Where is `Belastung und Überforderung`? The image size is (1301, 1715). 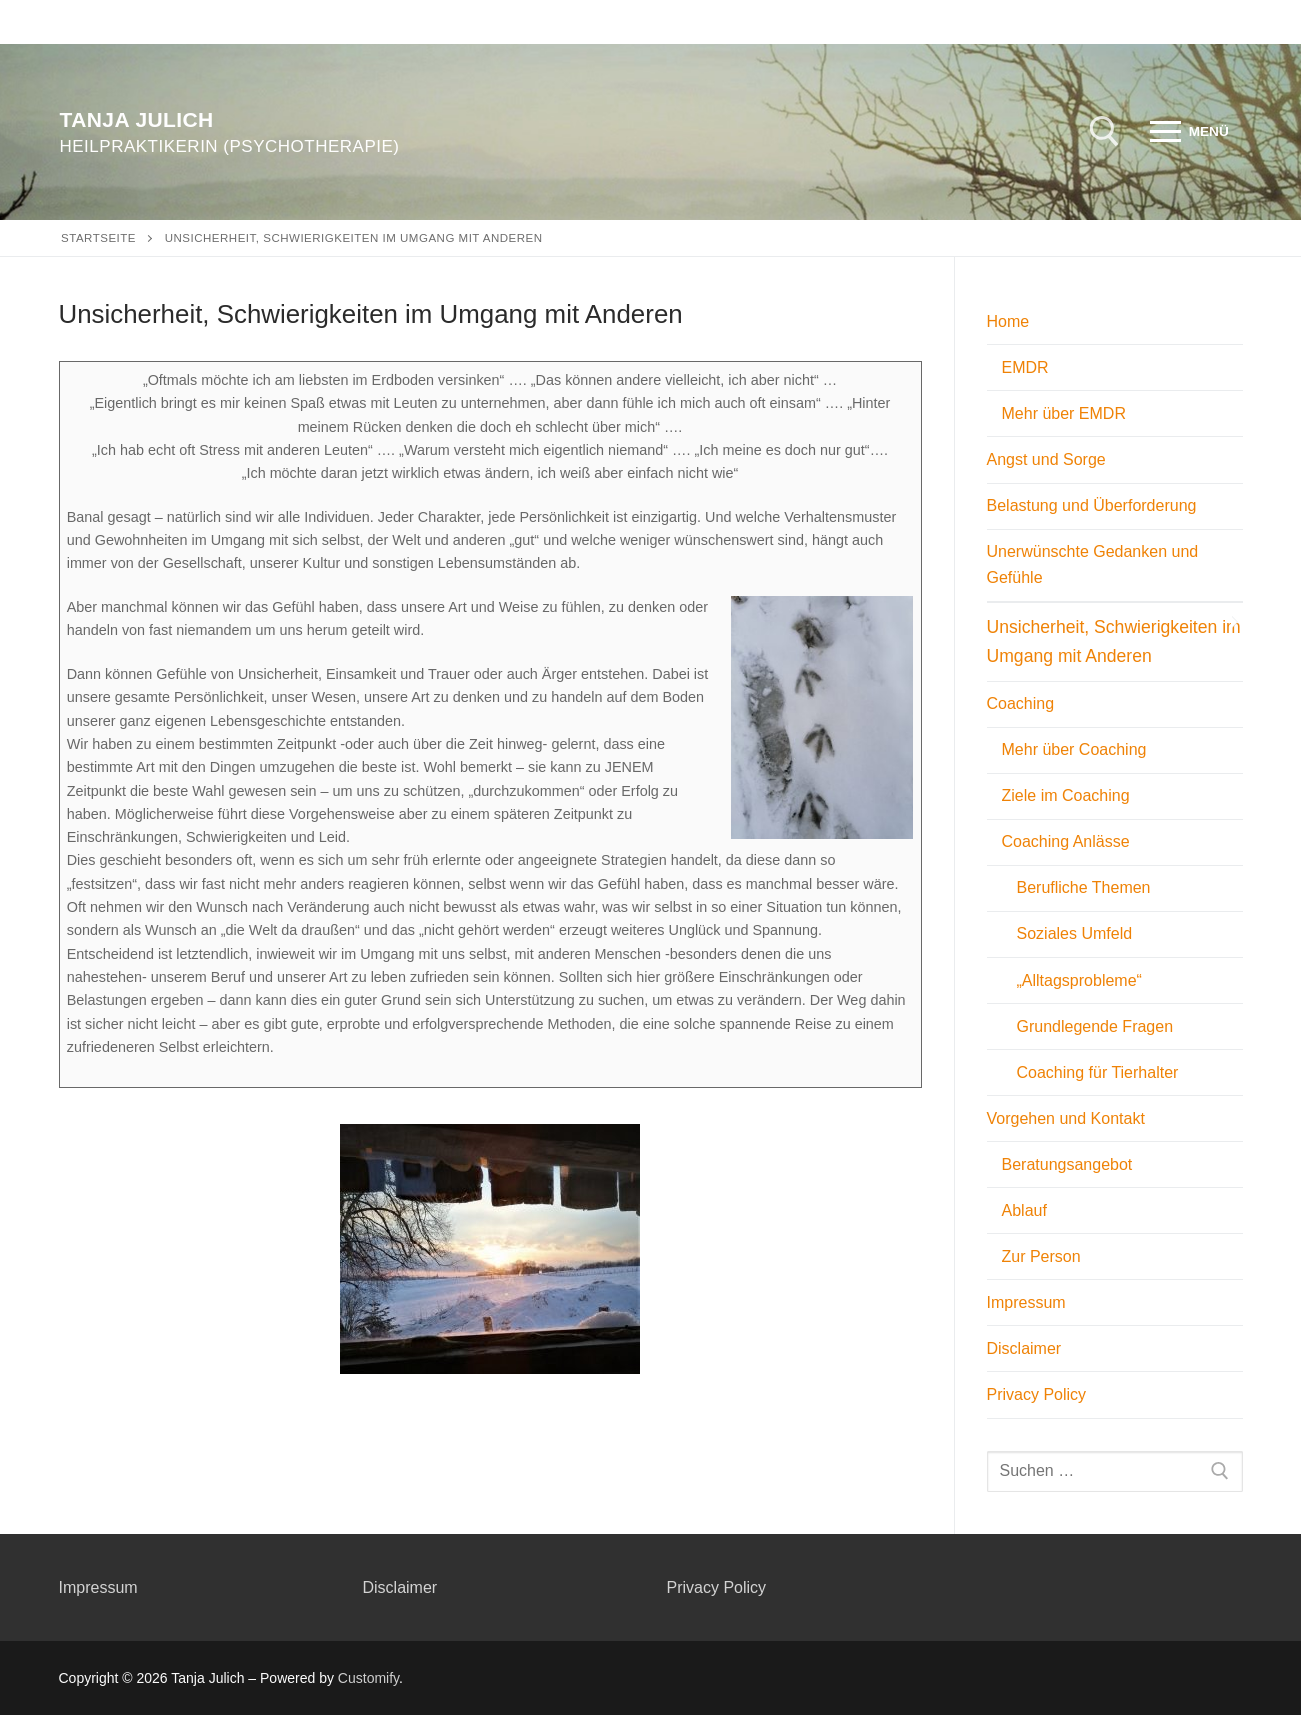 Belastung und Überforderung is located at coordinates (1092, 505).